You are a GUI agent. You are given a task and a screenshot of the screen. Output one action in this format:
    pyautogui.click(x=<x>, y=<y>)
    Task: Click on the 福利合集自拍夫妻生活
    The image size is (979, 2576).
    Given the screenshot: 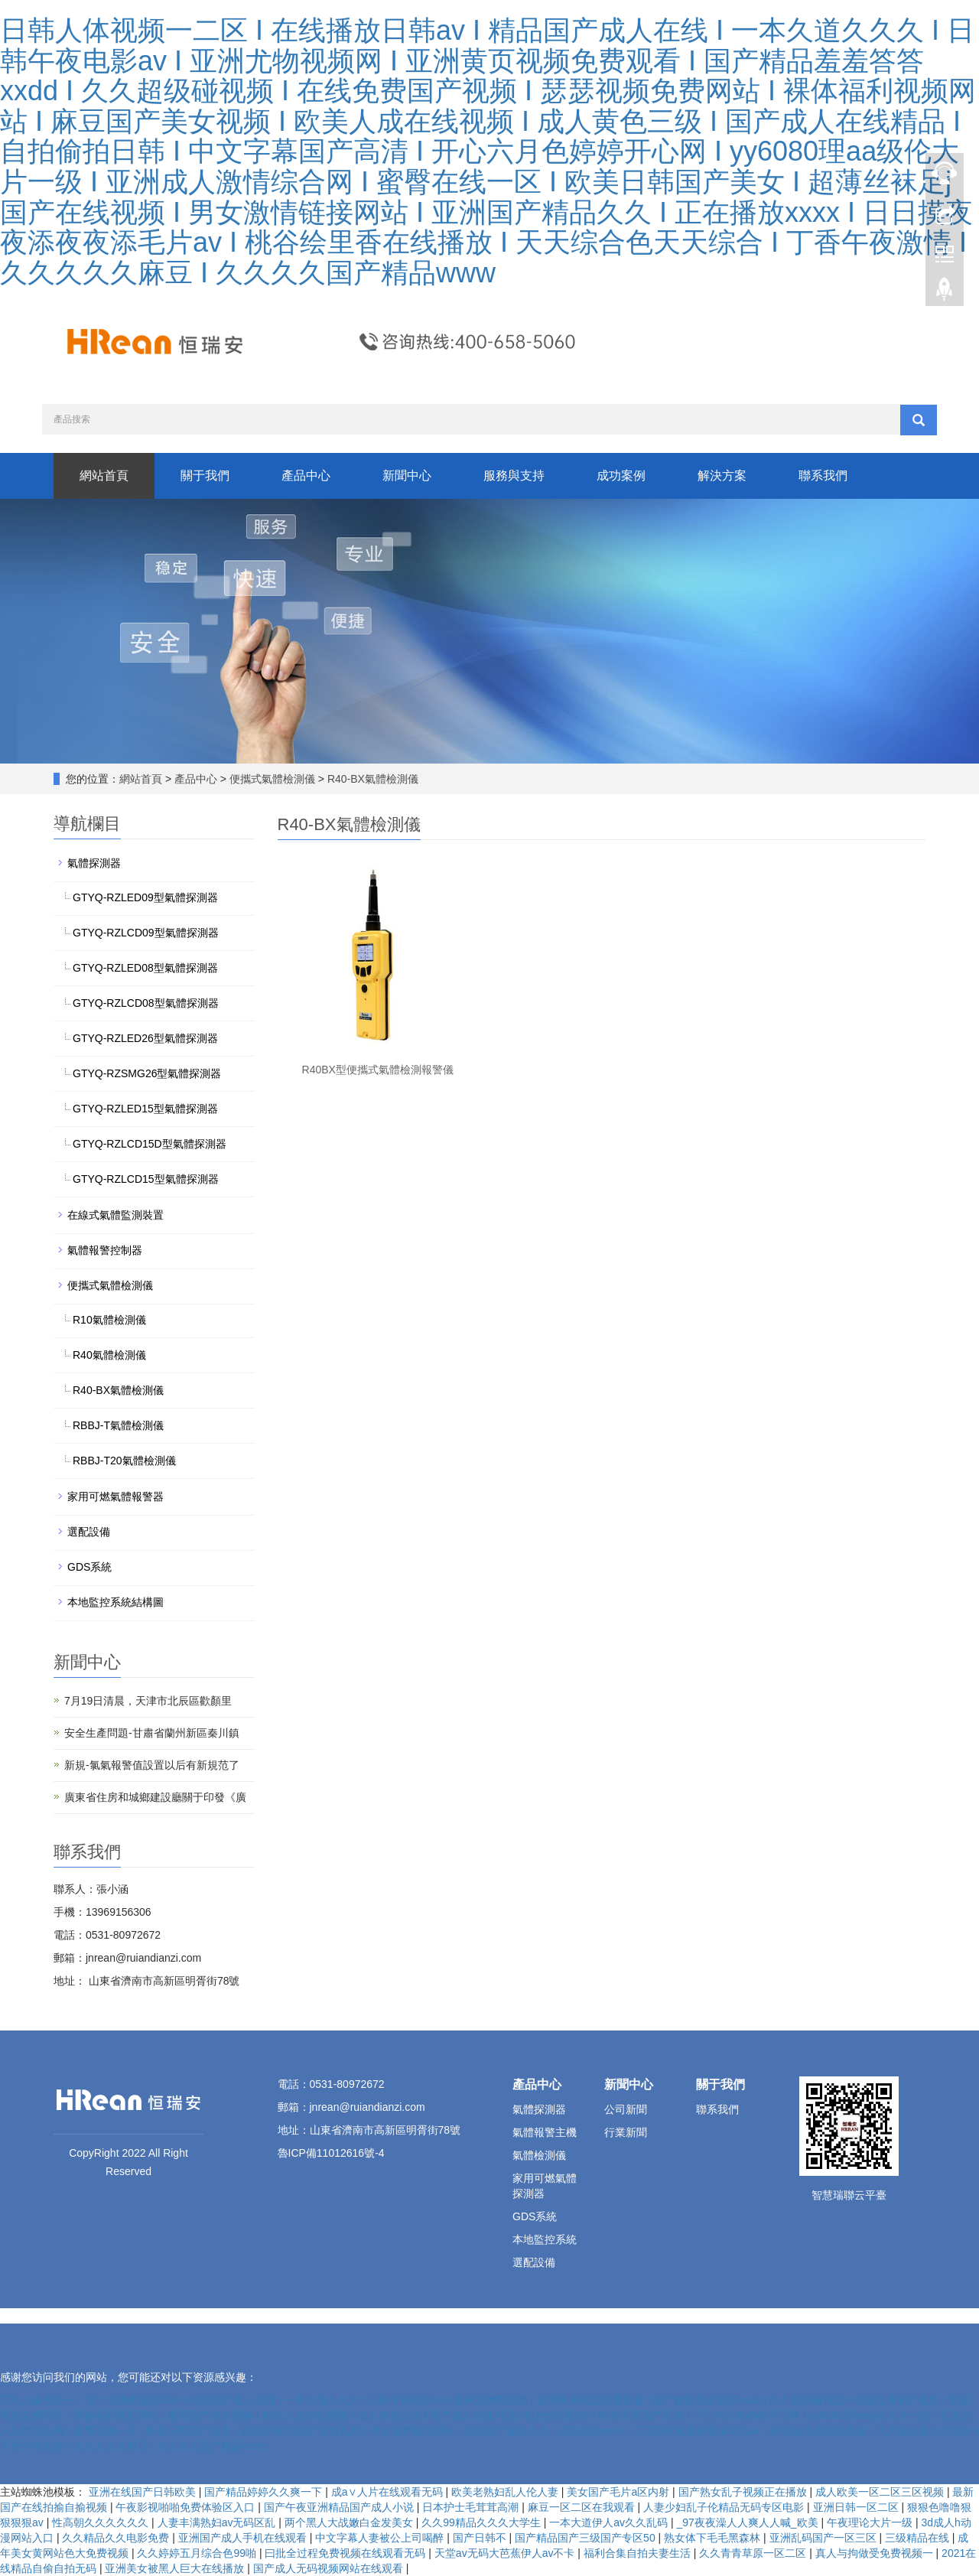 What is the action you would take?
    pyautogui.click(x=639, y=2553)
    